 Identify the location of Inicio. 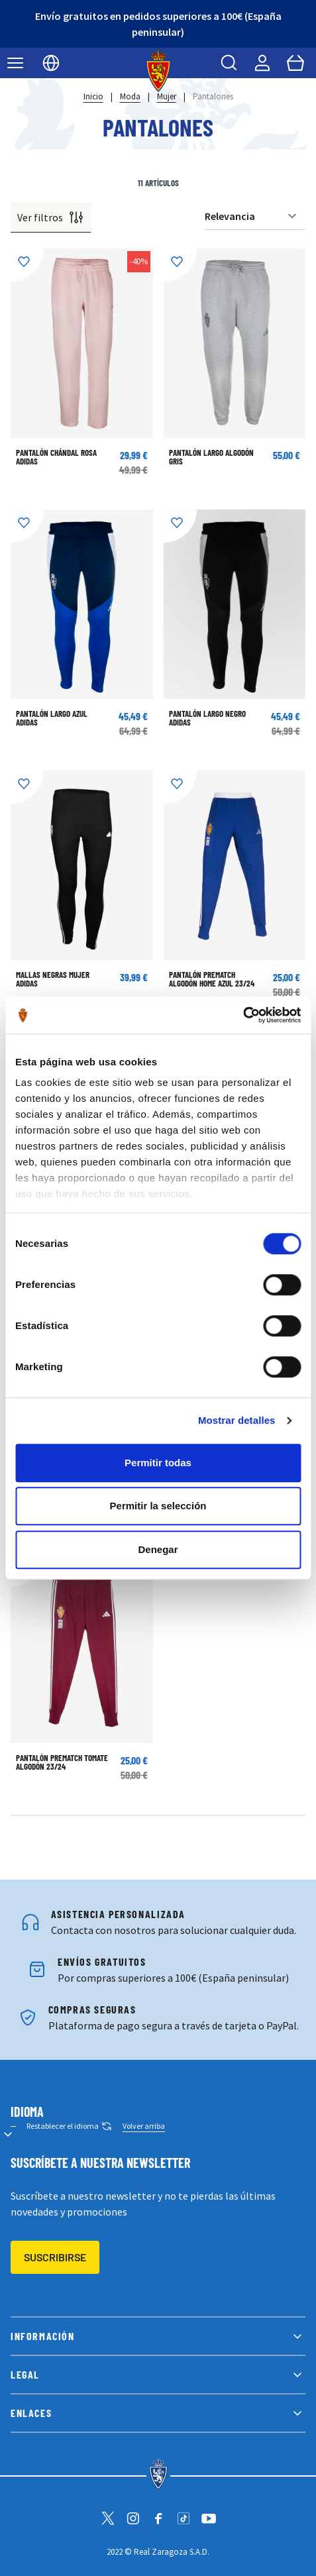
(93, 96).